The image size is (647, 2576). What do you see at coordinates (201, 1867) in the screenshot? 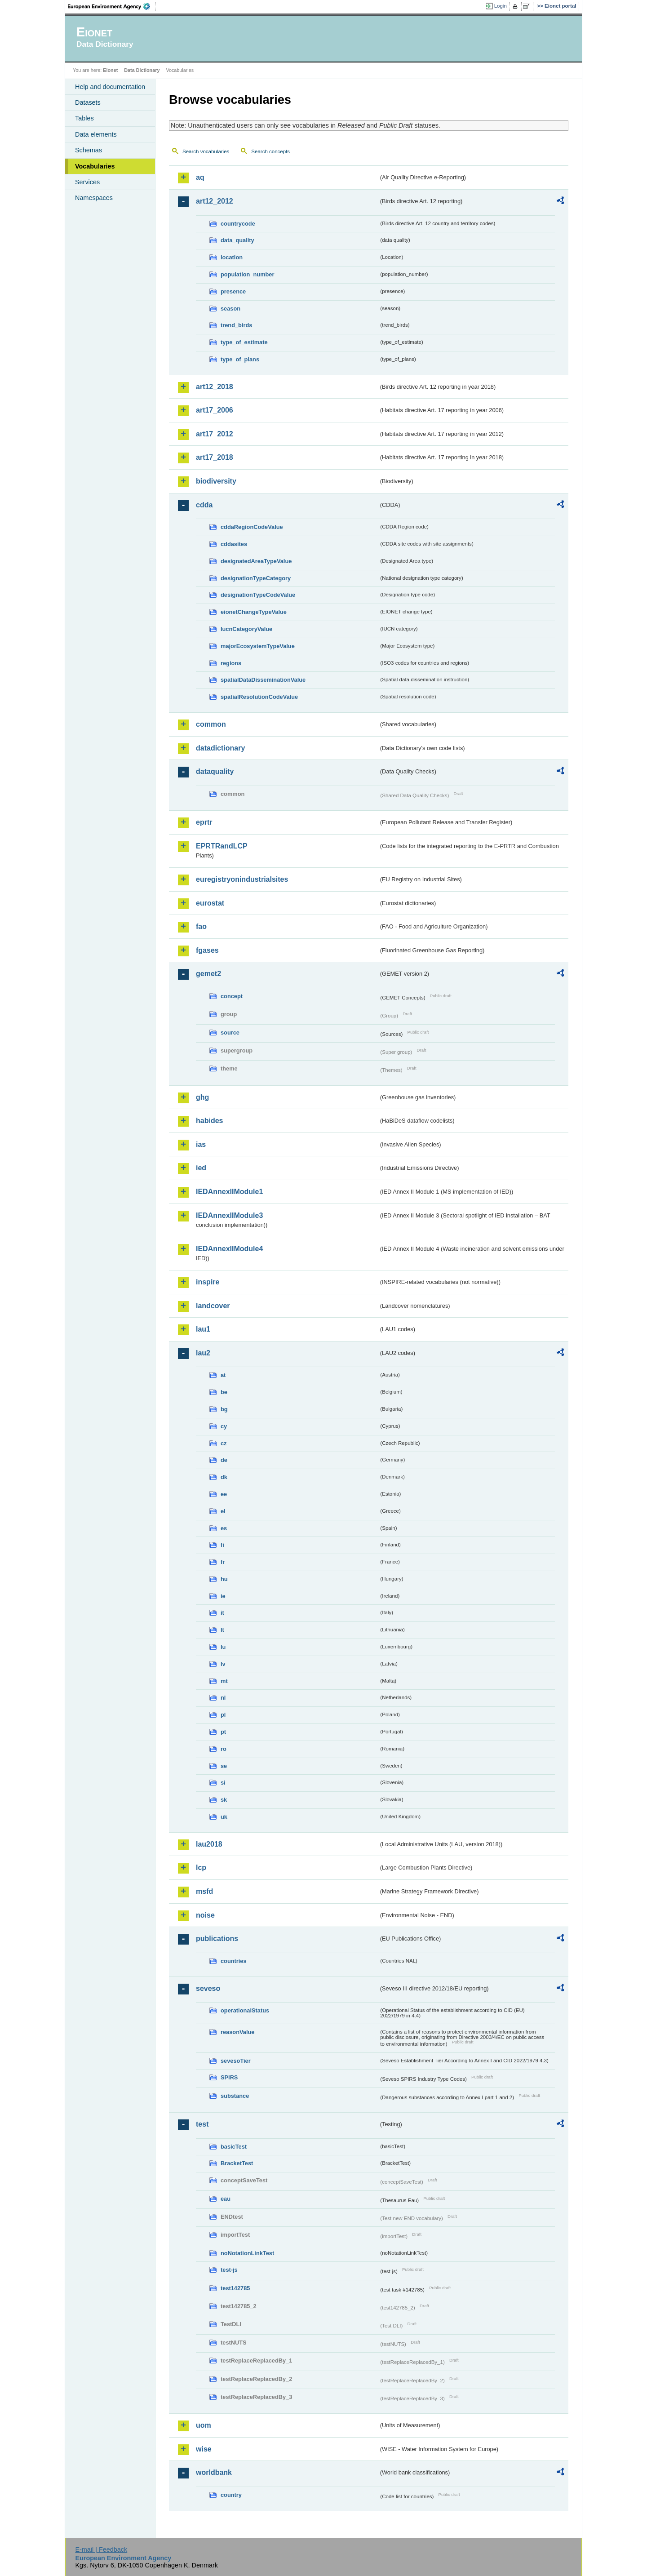
I see `lcp` at bounding box center [201, 1867].